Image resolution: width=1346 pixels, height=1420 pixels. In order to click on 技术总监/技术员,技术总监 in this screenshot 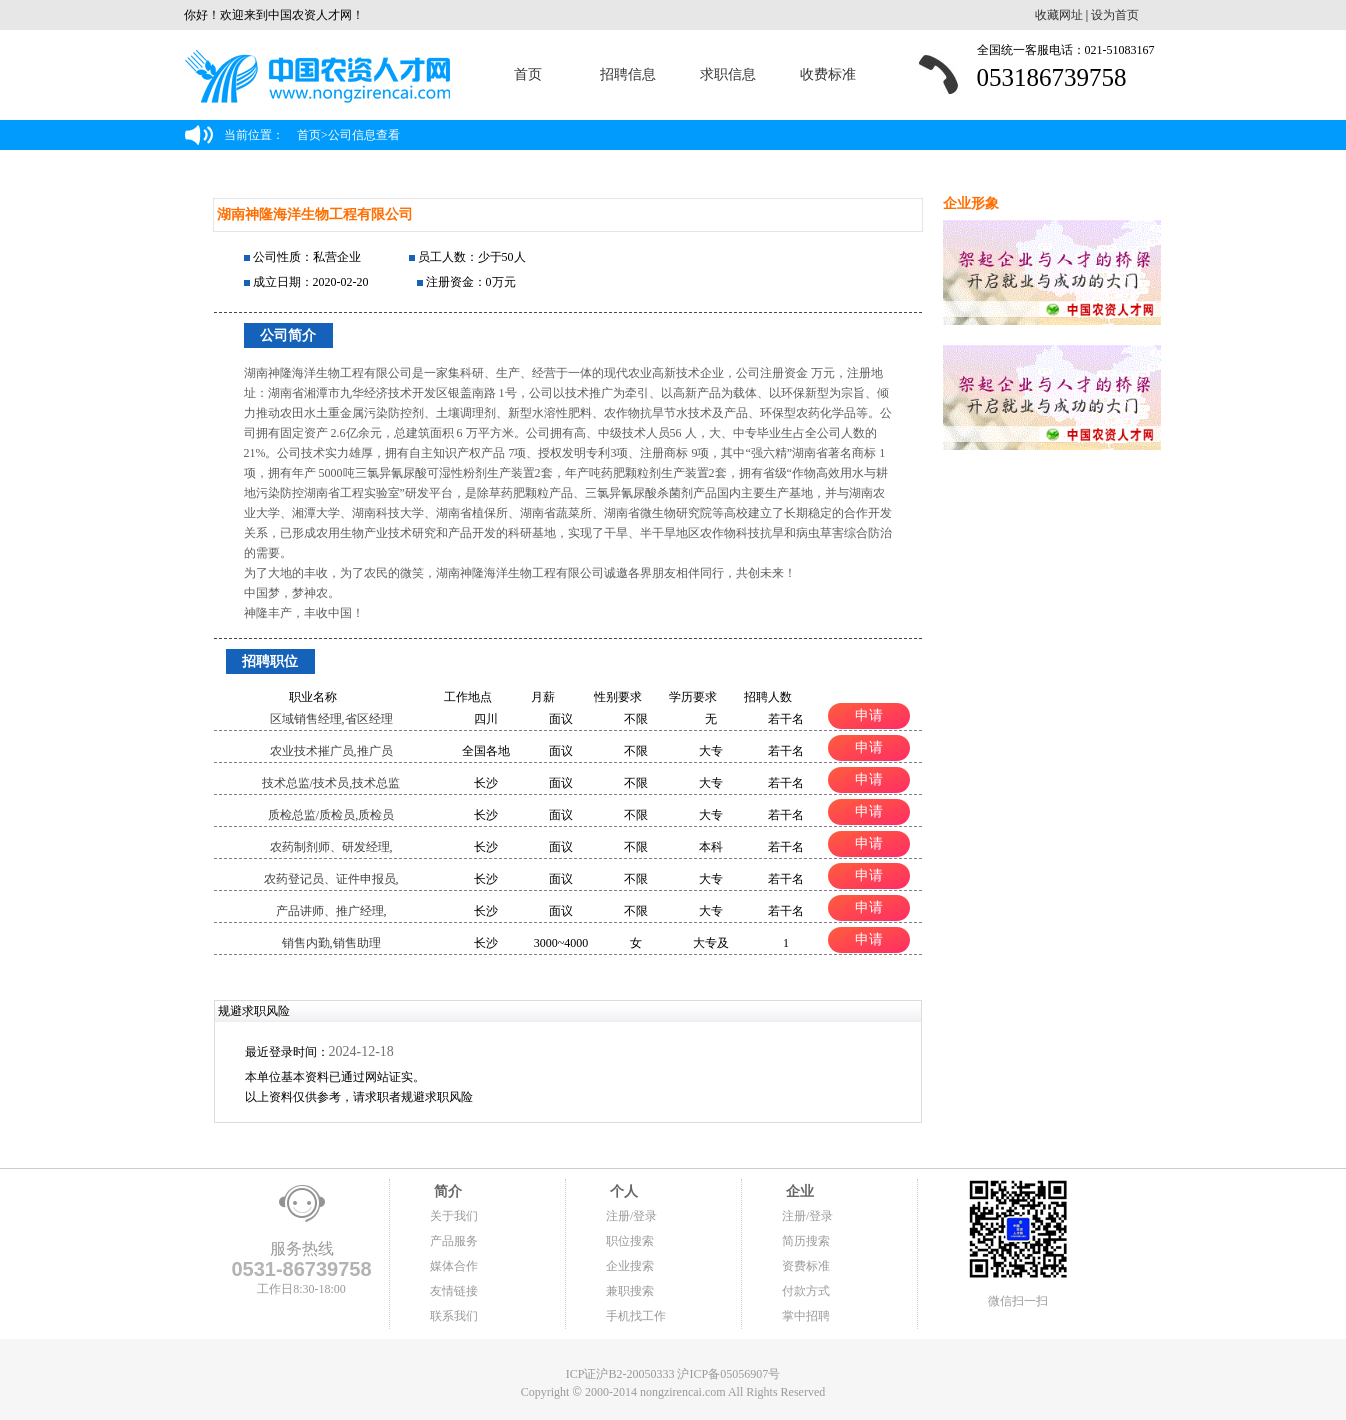, I will do `click(331, 783)`.